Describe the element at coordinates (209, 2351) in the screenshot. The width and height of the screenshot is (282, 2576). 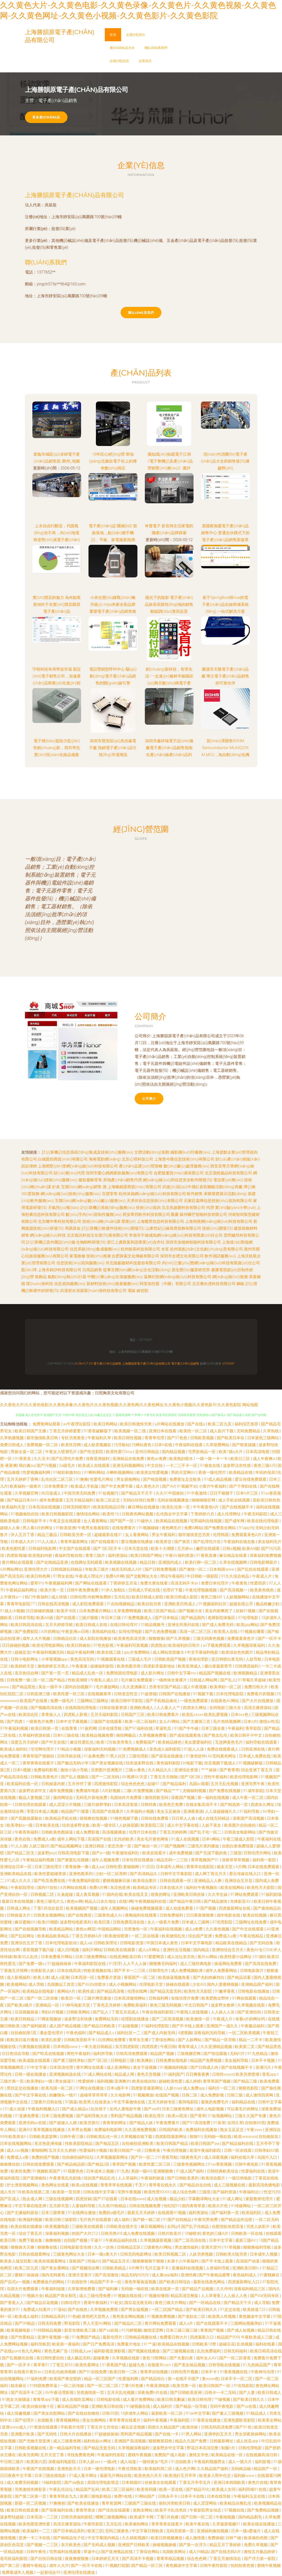
I see `乱伦免费福利` at that location.